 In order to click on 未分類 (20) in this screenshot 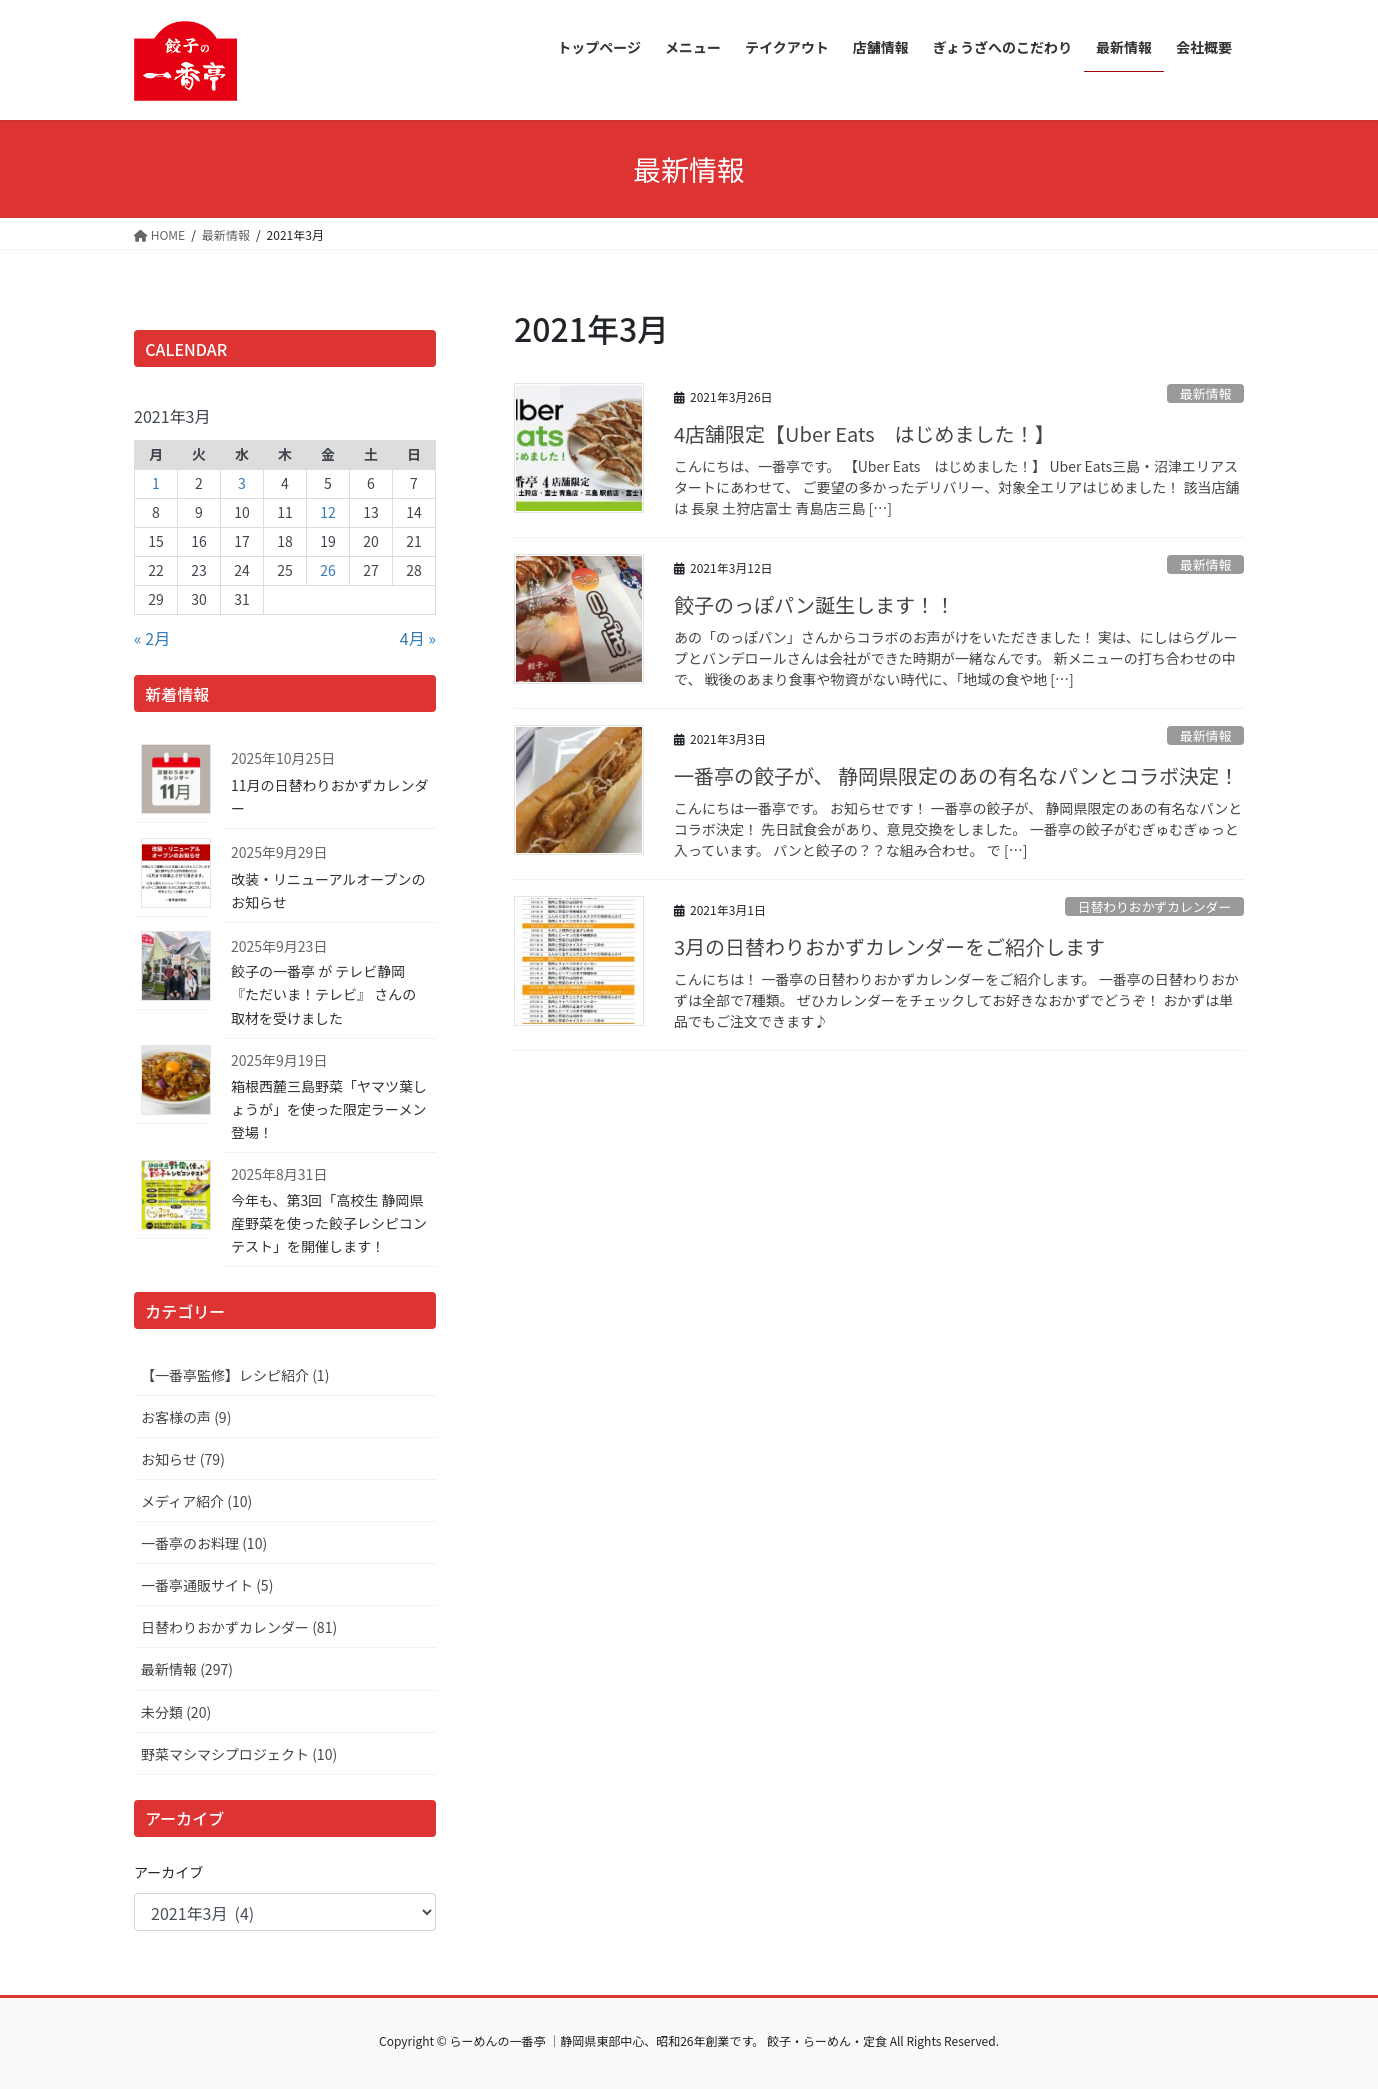, I will do `click(176, 1712)`.